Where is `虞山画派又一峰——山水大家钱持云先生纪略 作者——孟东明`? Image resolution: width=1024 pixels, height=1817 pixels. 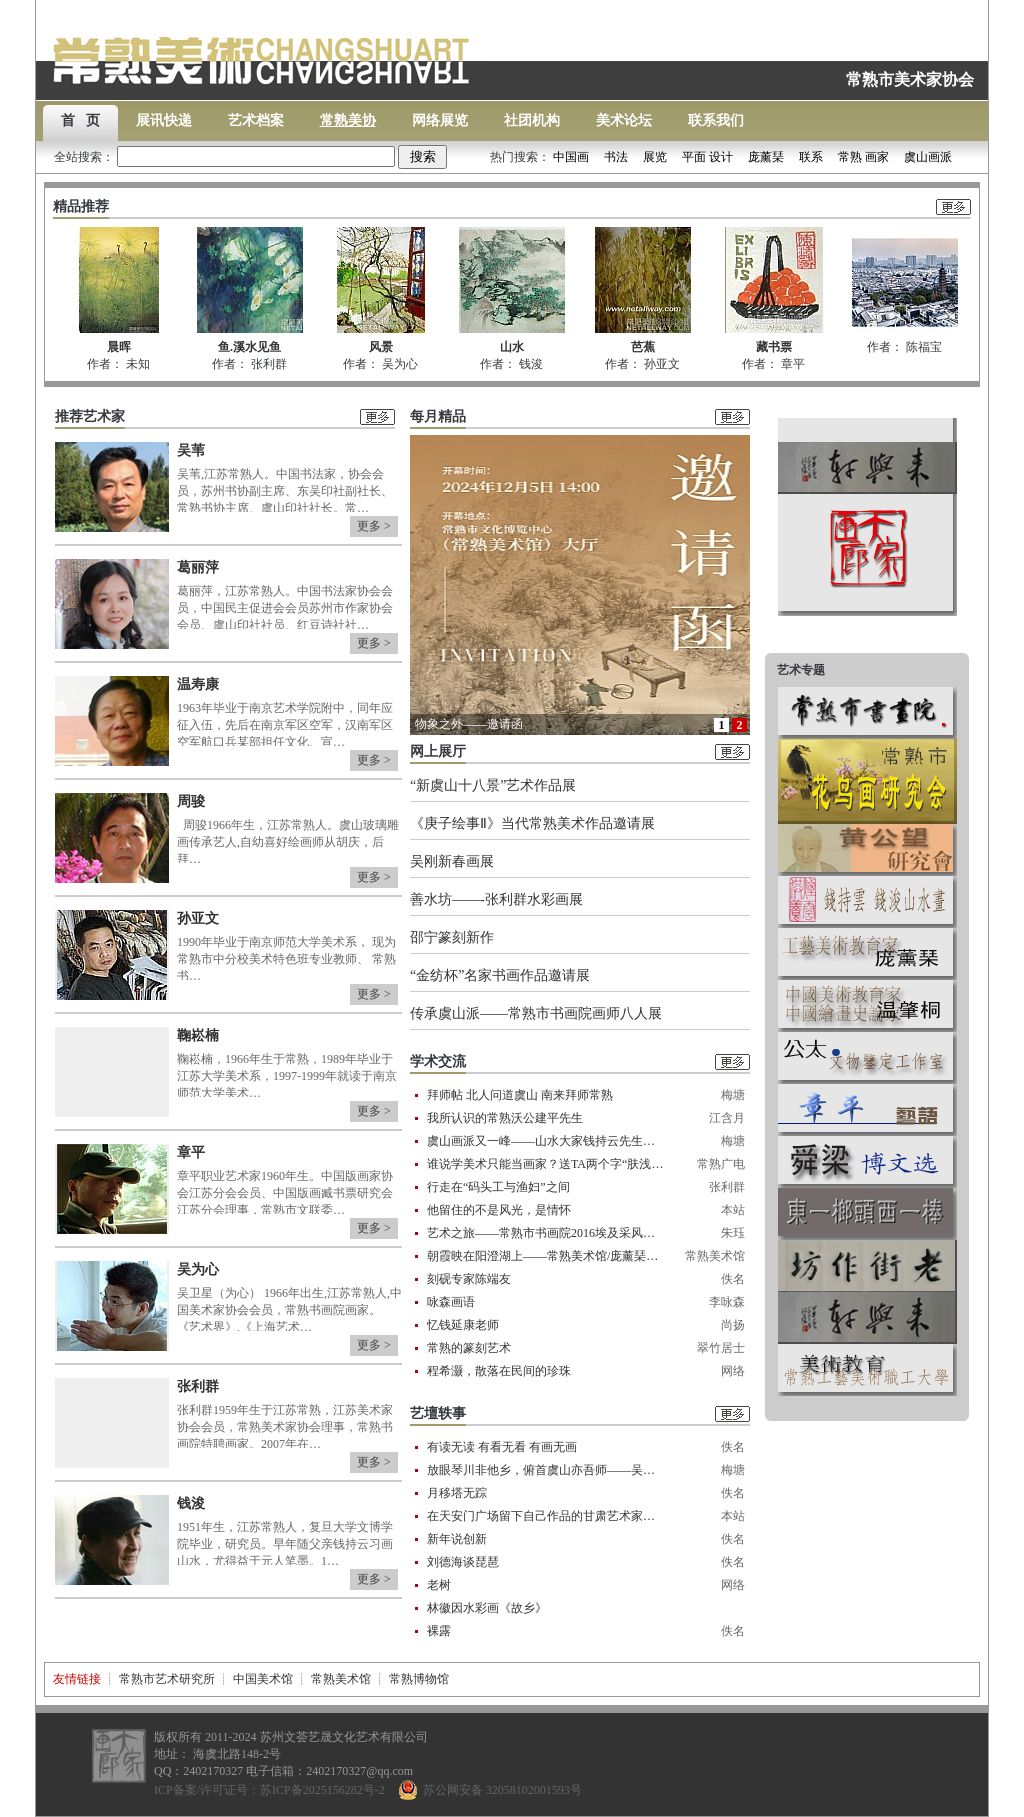
虞山画派又一峰——山水大家钱持云先生纪略 作者——孟东明 is located at coordinates (546, 1141).